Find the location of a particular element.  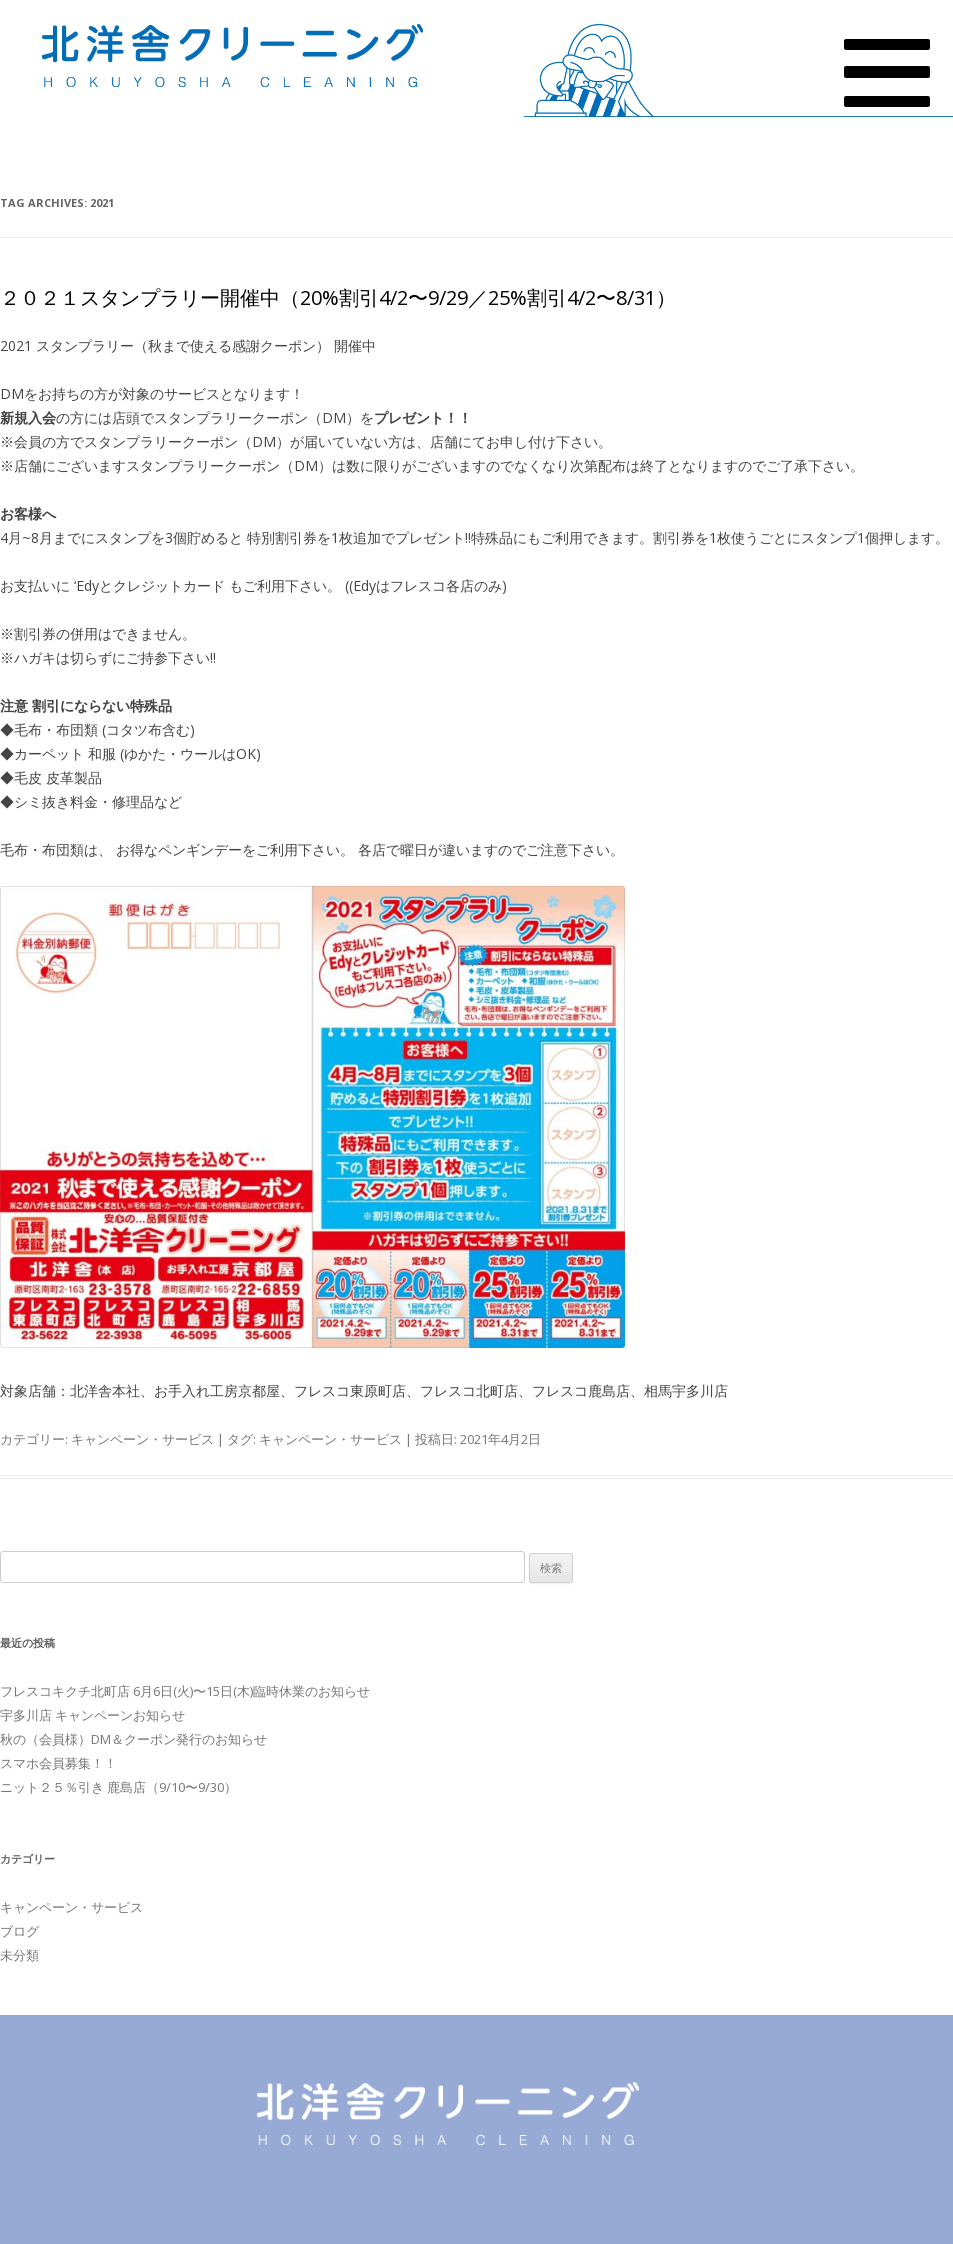

宇多川店 キャンペーンお知らせ is located at coordinates (92, 1715).